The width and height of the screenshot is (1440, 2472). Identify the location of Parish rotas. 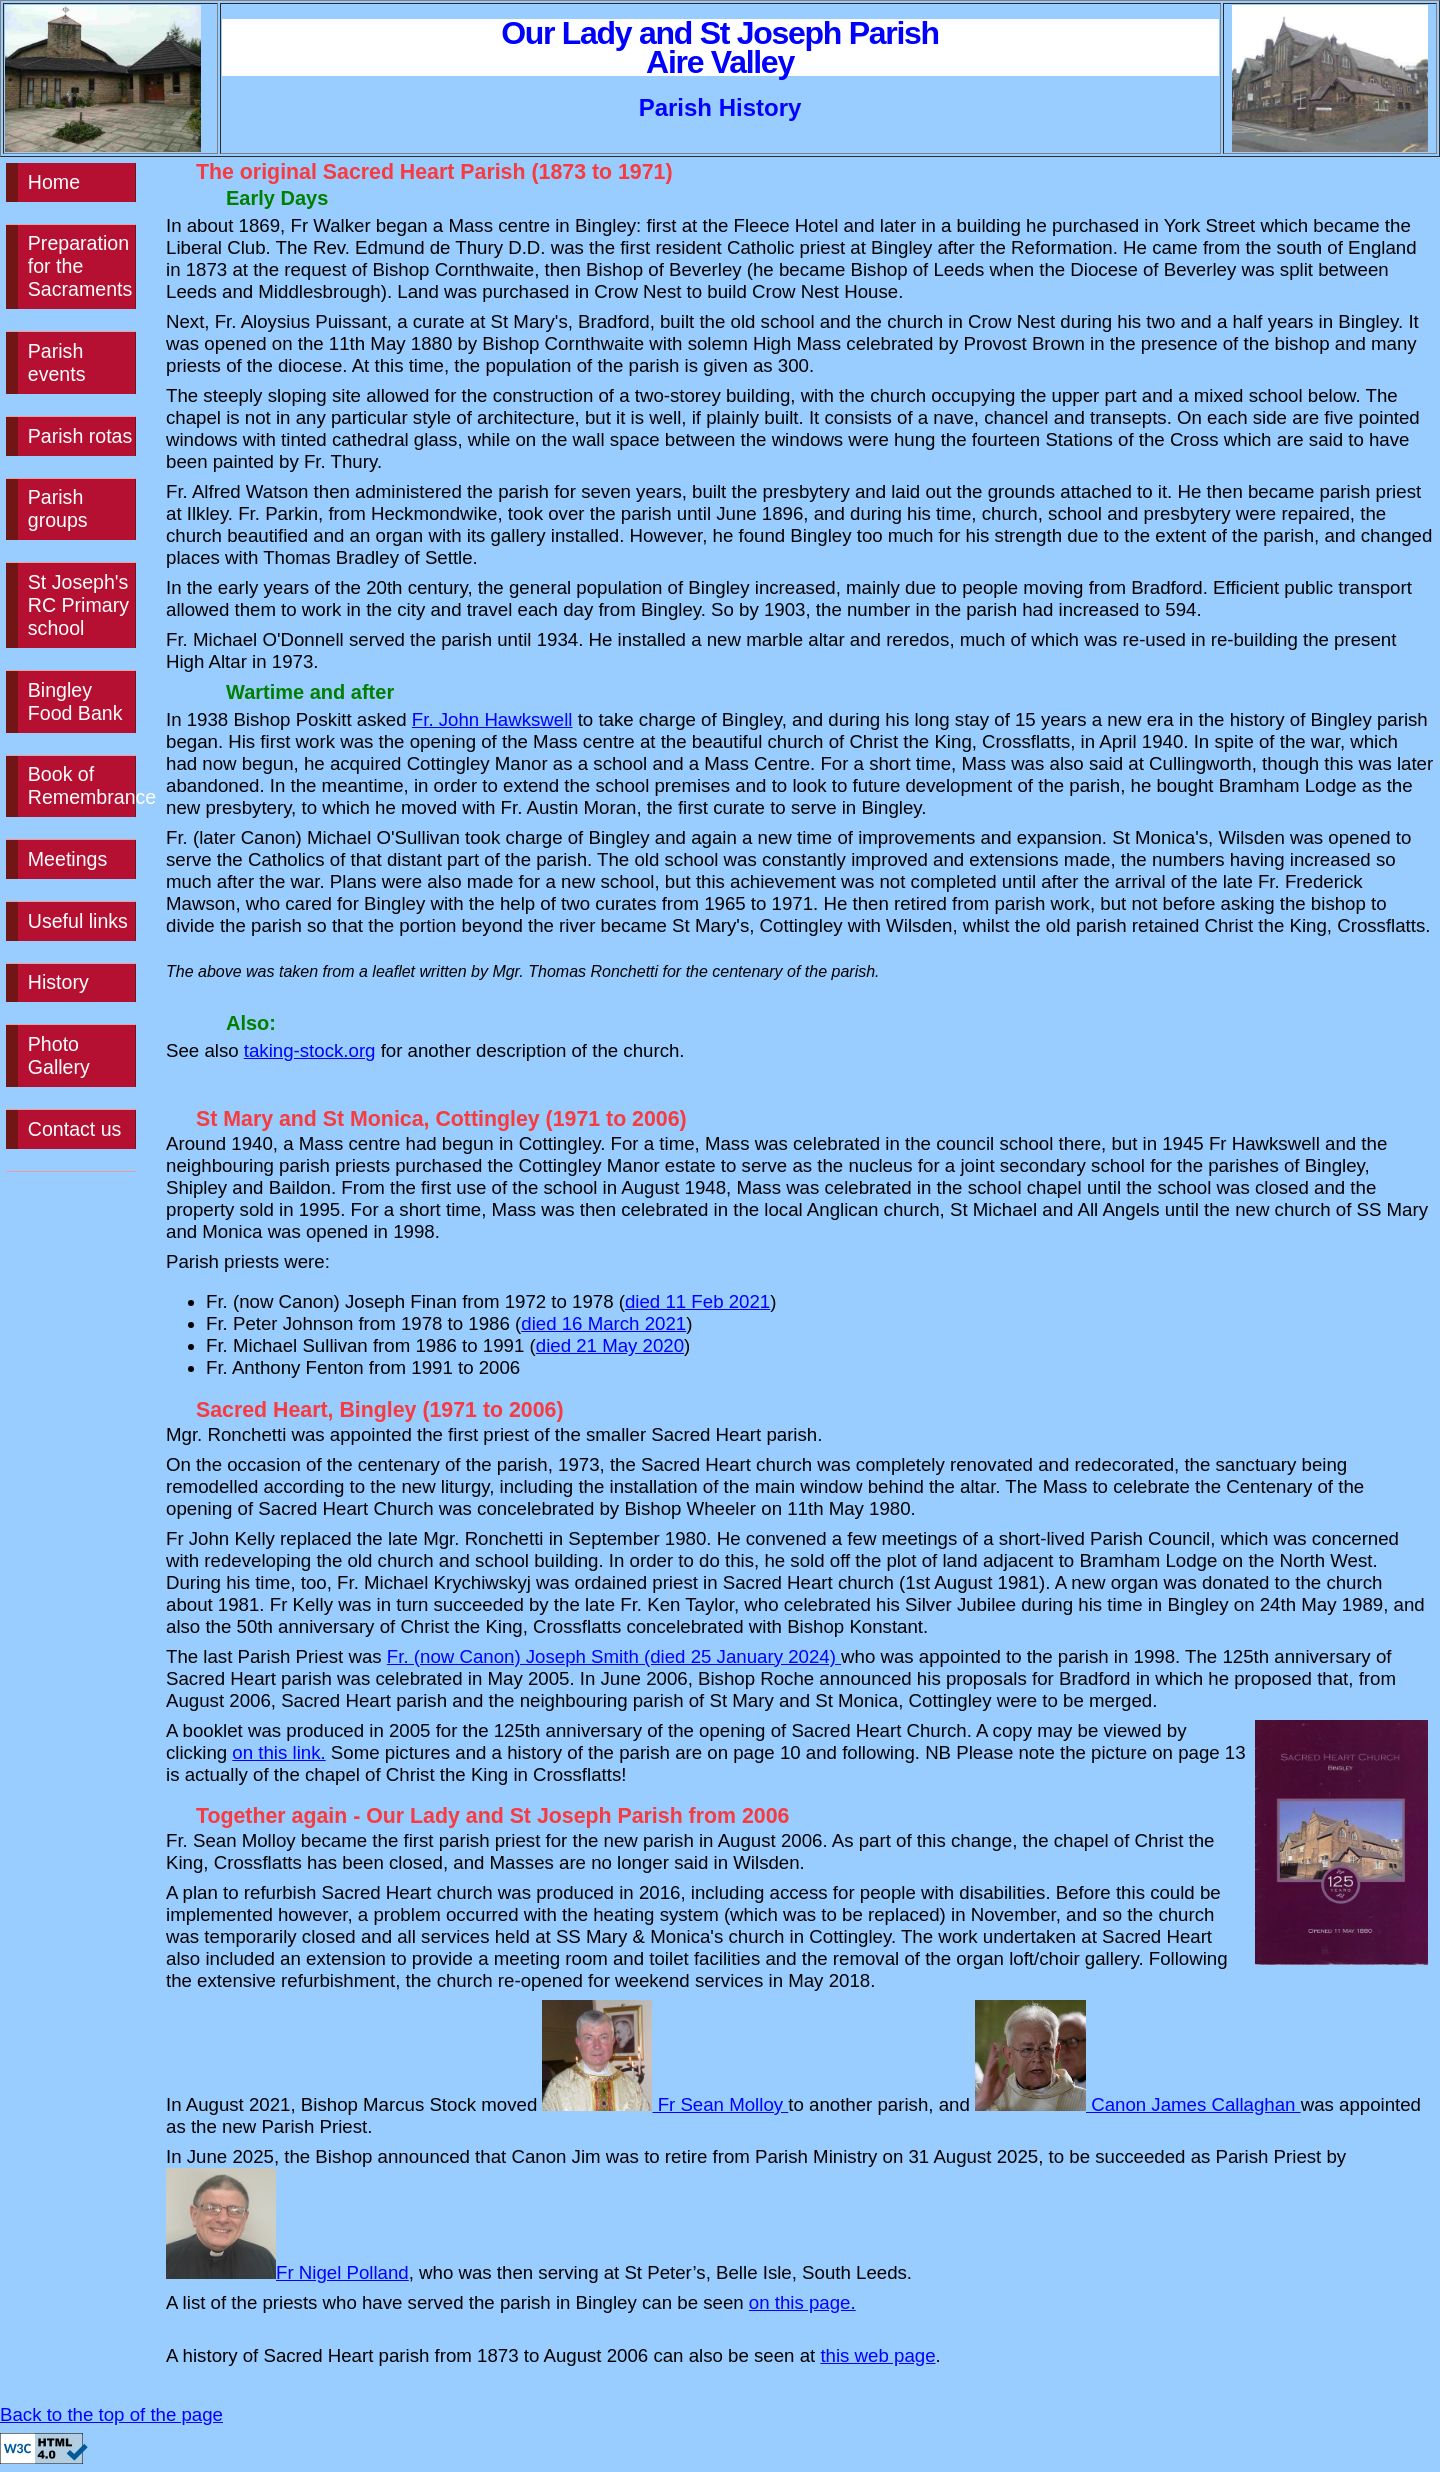
(80, 436).